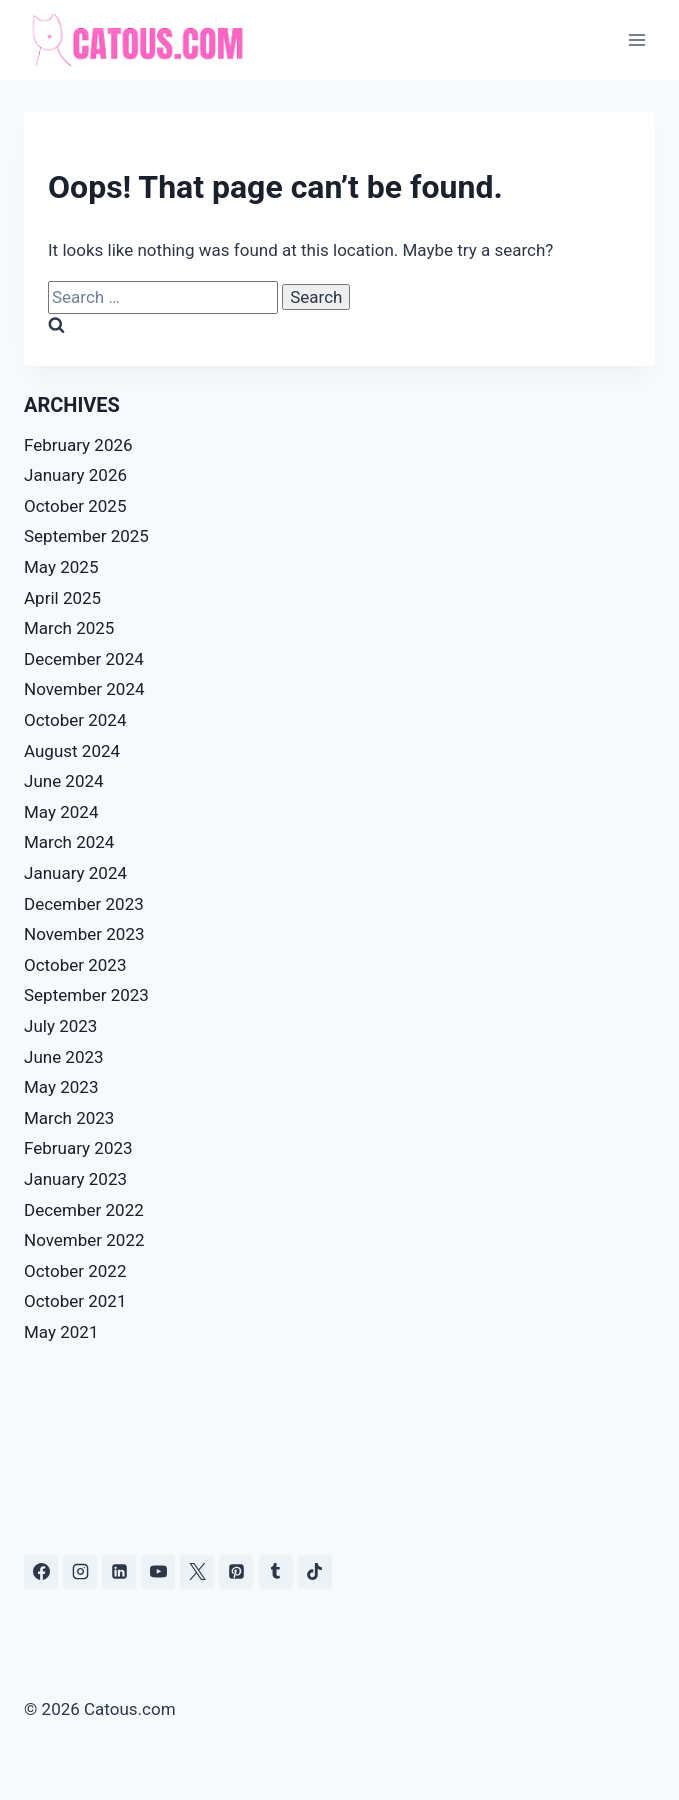 Image resolution: width=679 pixels, height=1800 pixels. Describe the element at coordinates (69, 628) in the screenshot. I see `March 2025` at that location.